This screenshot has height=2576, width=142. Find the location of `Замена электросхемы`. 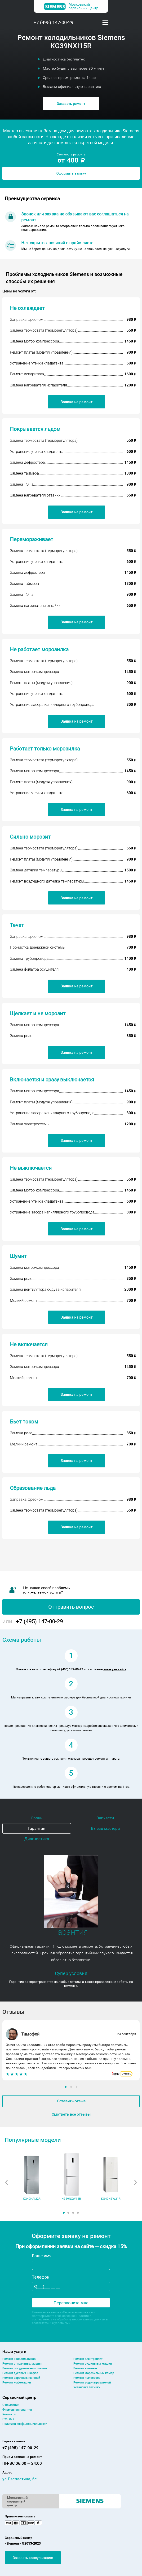

Замена электросхемы is located at coordinates (29, 1124).